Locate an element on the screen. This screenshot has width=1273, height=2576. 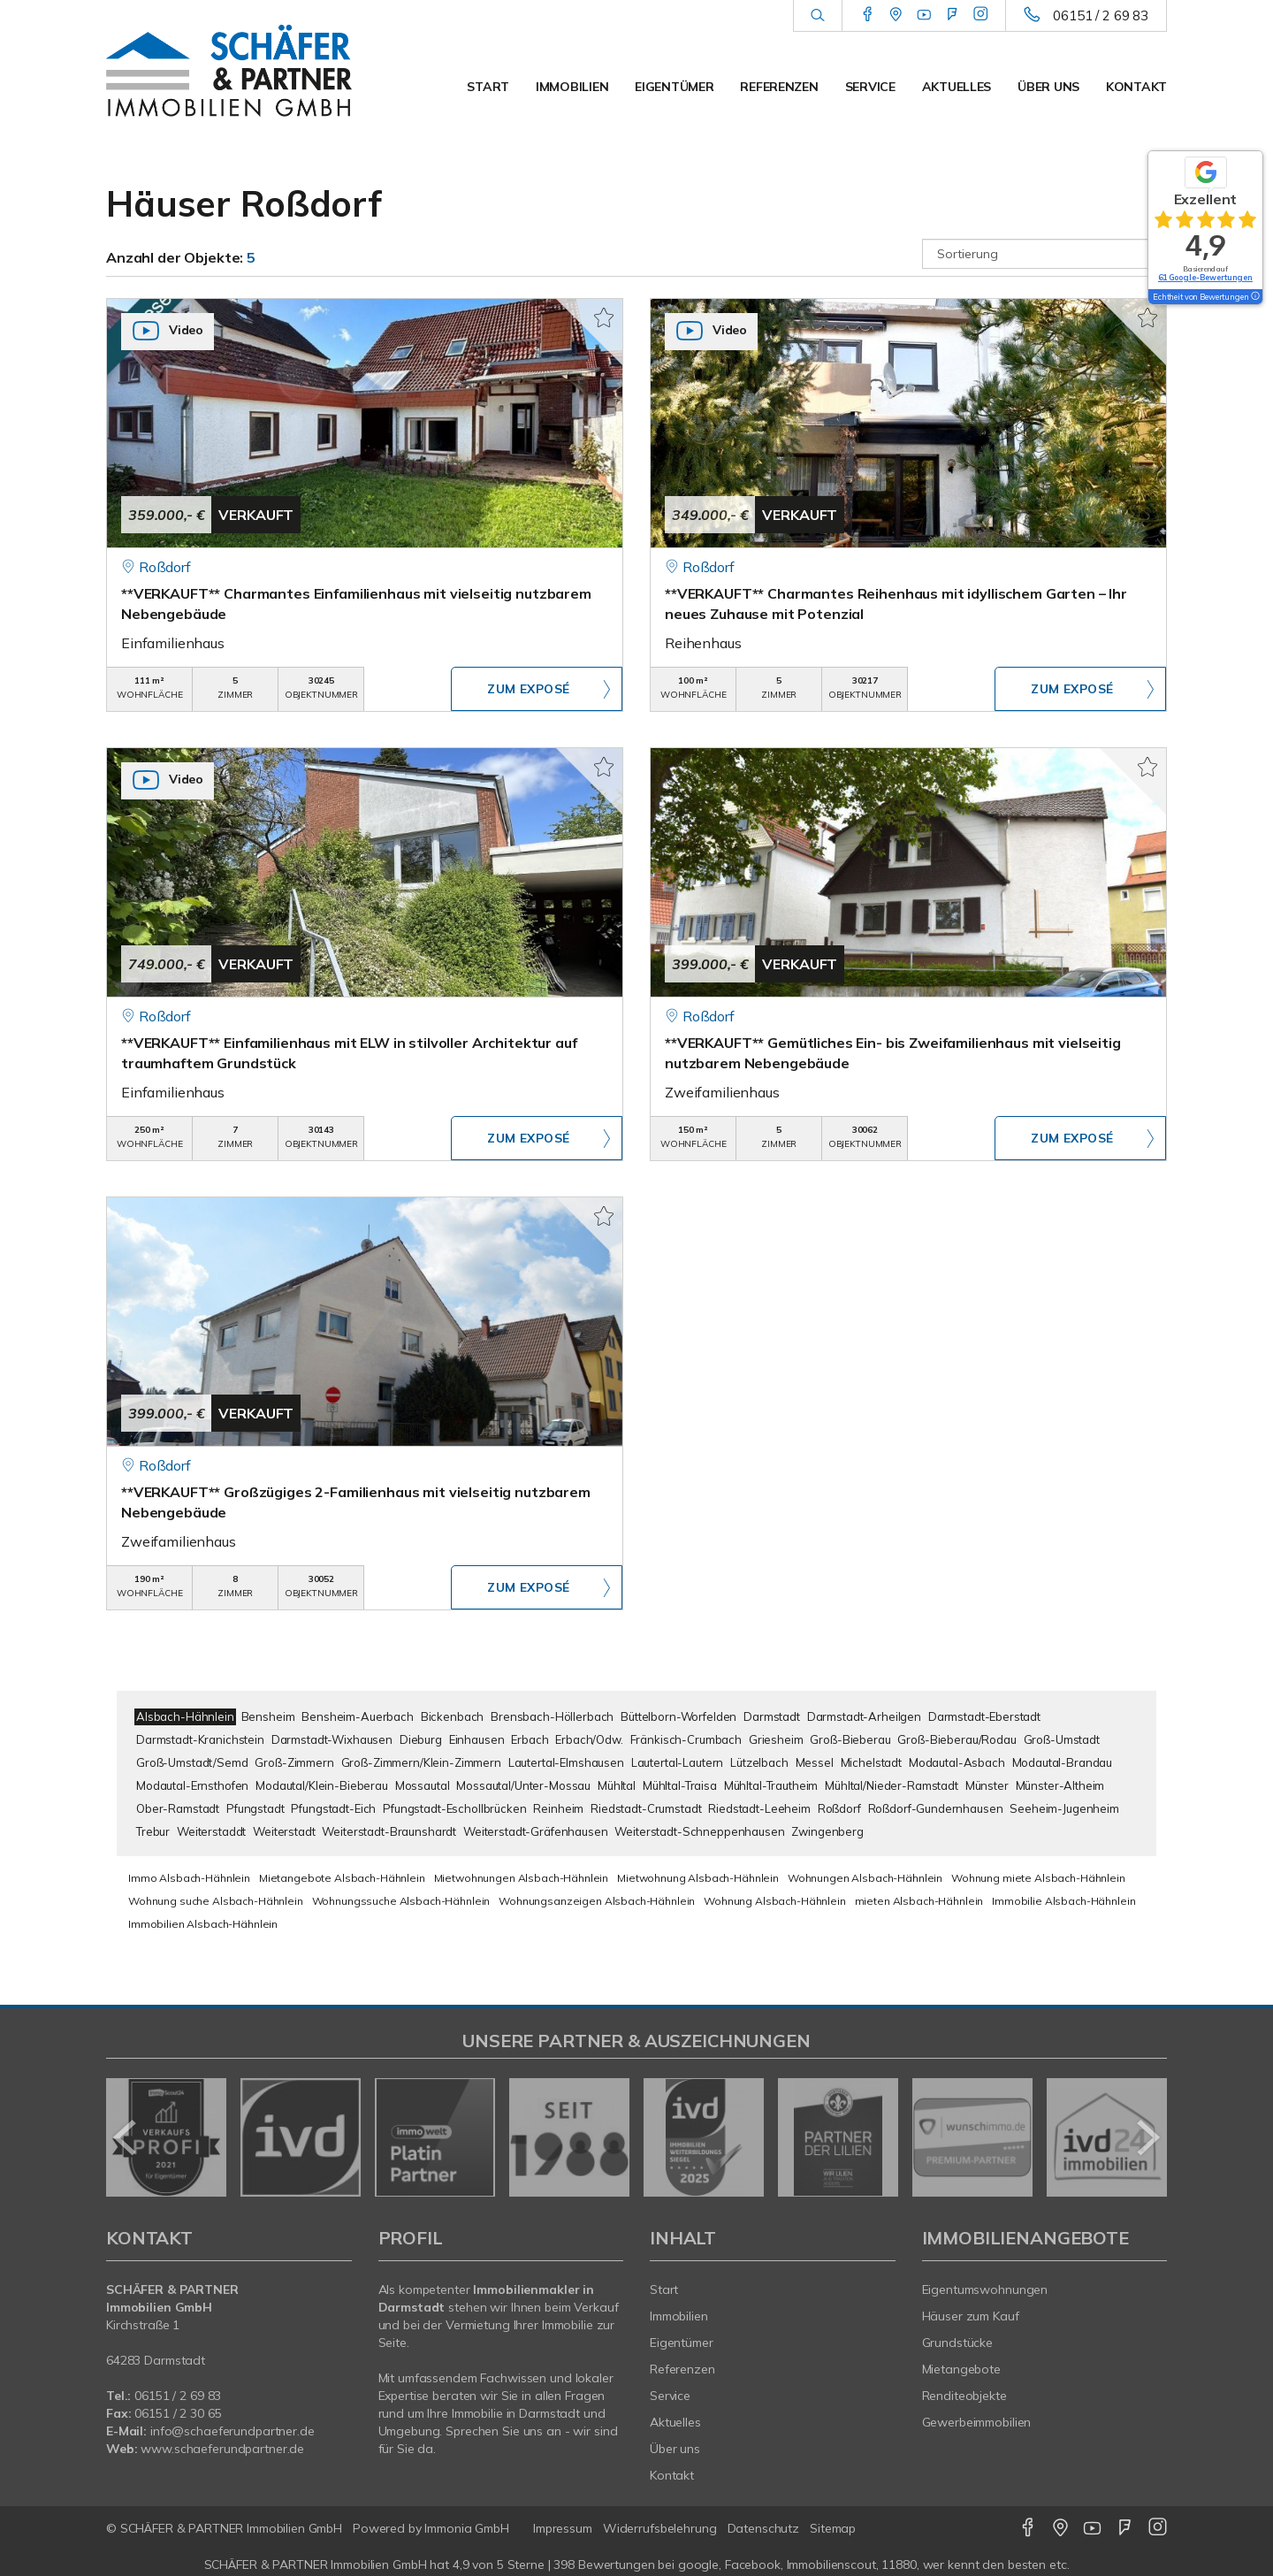
info@schaeferundpartner.de is located at coordinates (232, 2431).